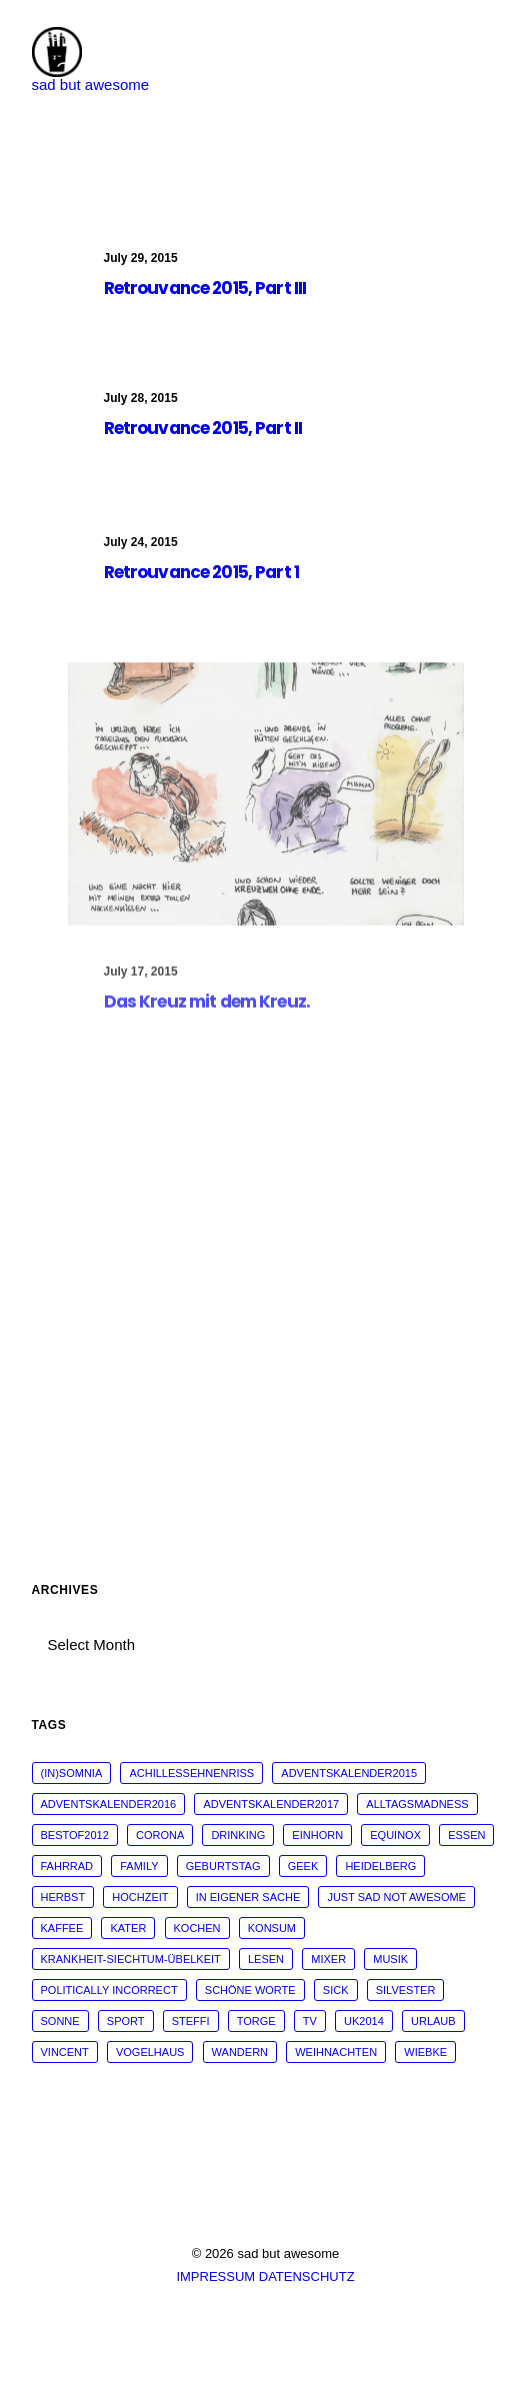 The height and width of the screenshot is (2397, 531). I want to click on Einhorn [Einhorn (13 items)], so click(317, 1835).